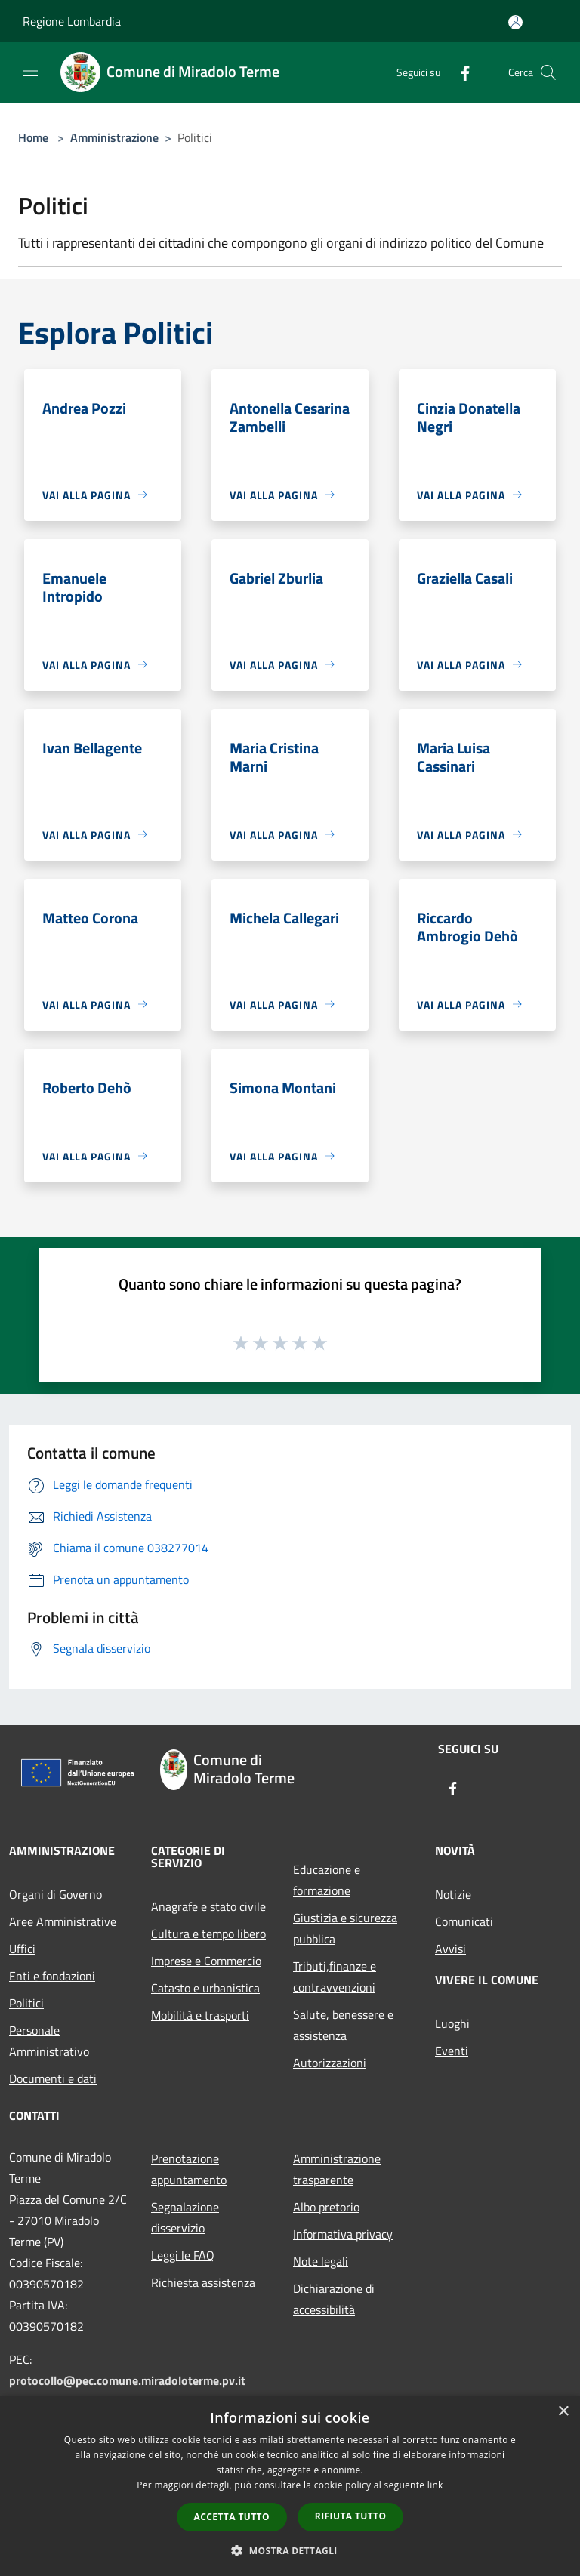 The image size is (580, 2576). Describe the element at coordinates (326, 2207) in the screenshot. I see `Albo pretorio` at that location.